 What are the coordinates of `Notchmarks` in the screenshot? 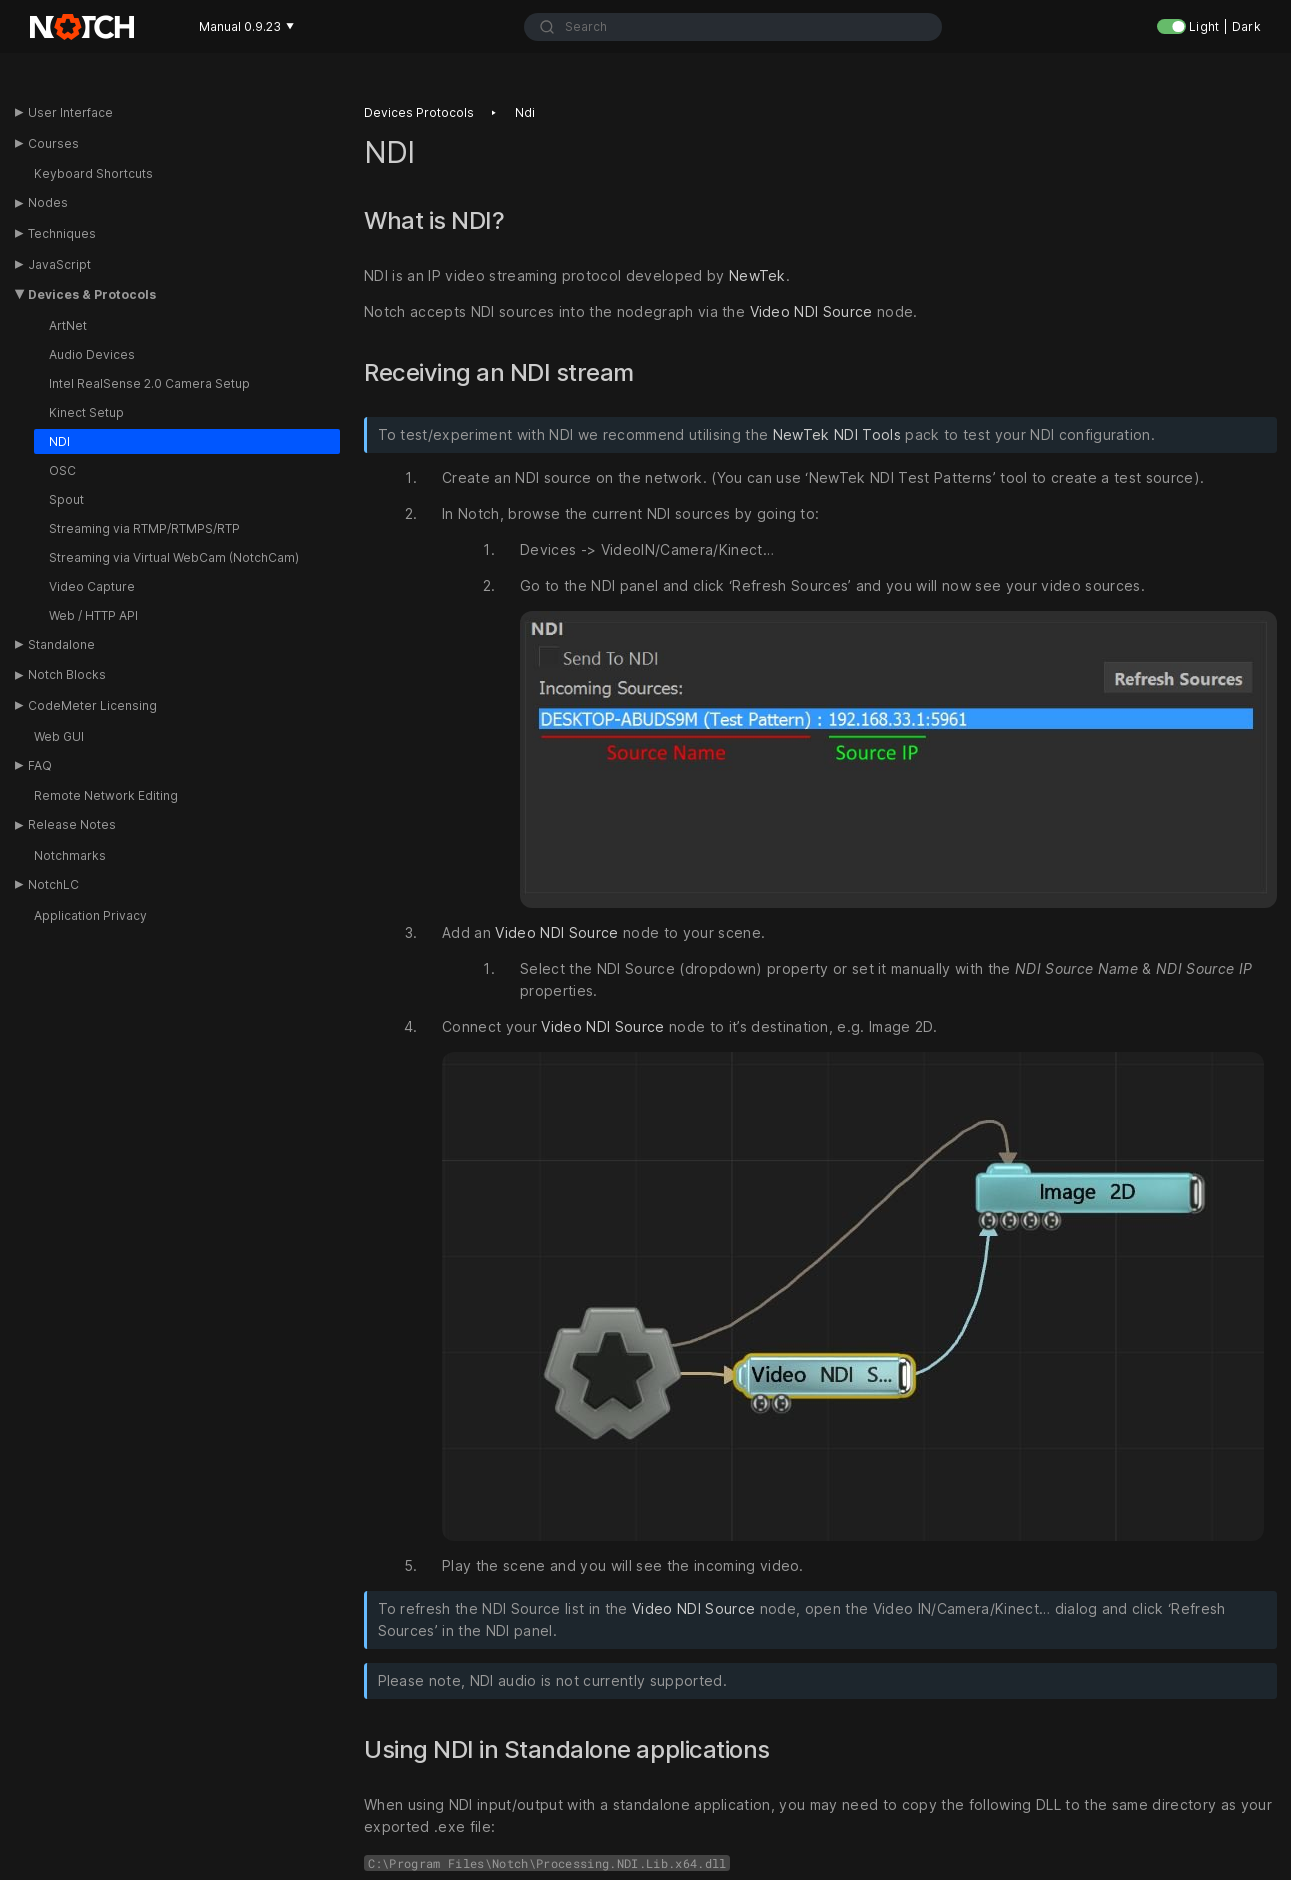 It's located at (70, 855).